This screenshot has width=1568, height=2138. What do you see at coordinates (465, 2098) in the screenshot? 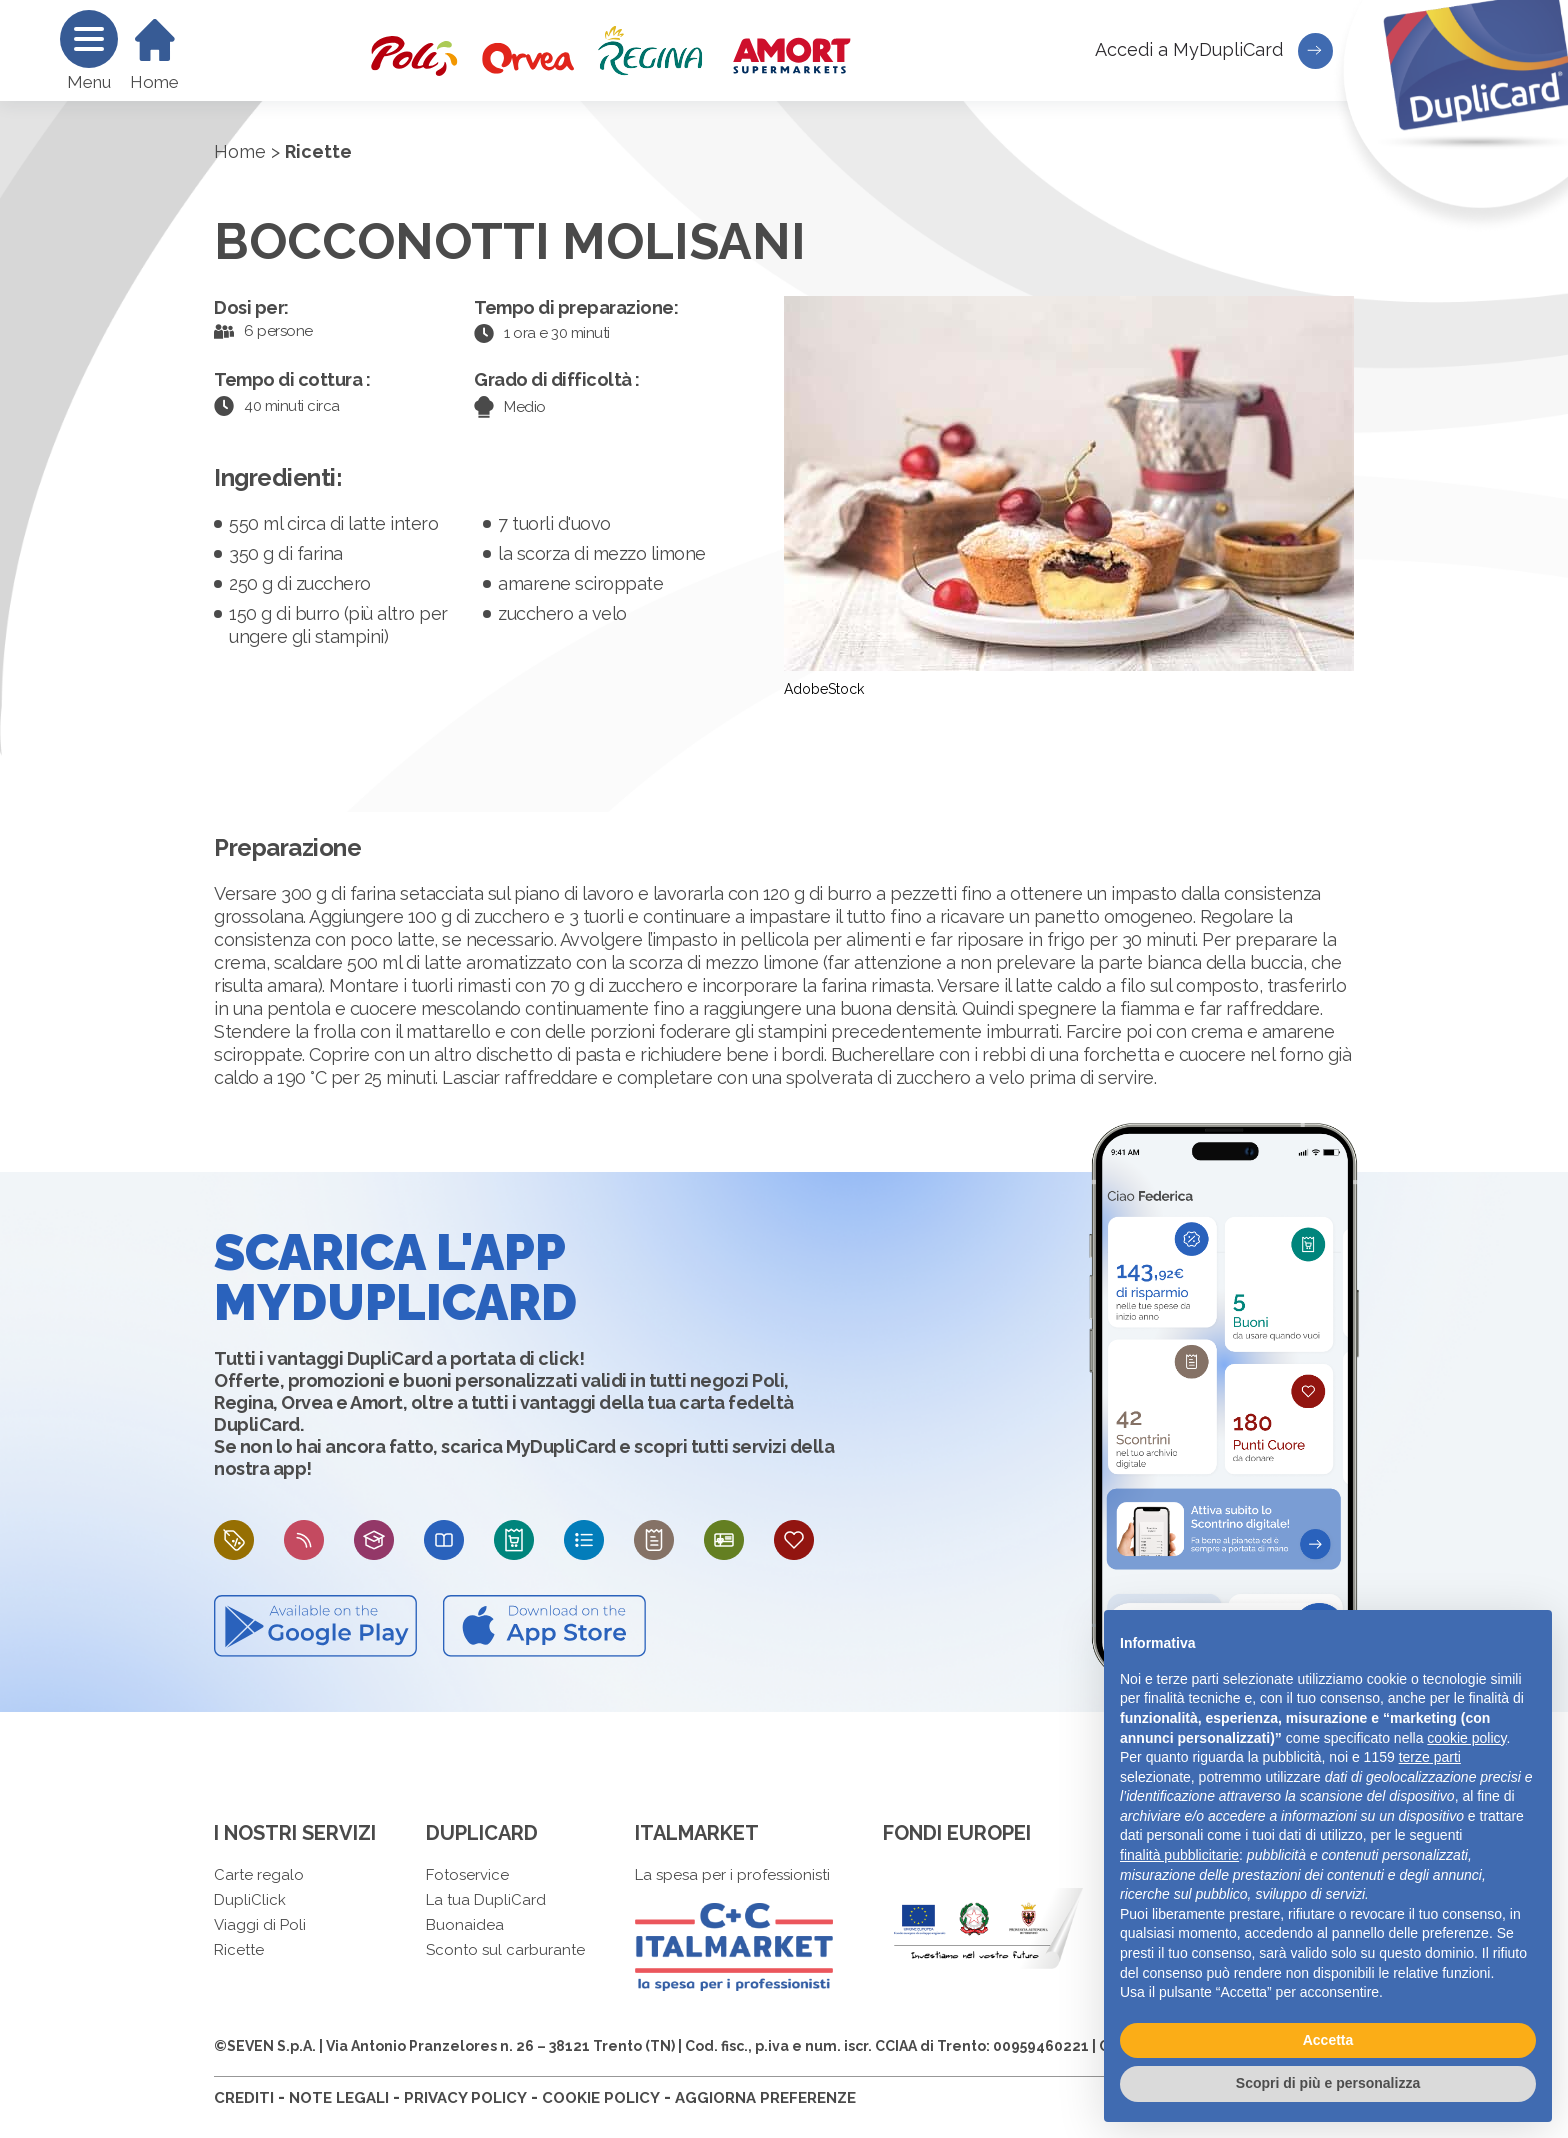
I see `PRIVACY POLICY` at bounding box center [465, 2098].